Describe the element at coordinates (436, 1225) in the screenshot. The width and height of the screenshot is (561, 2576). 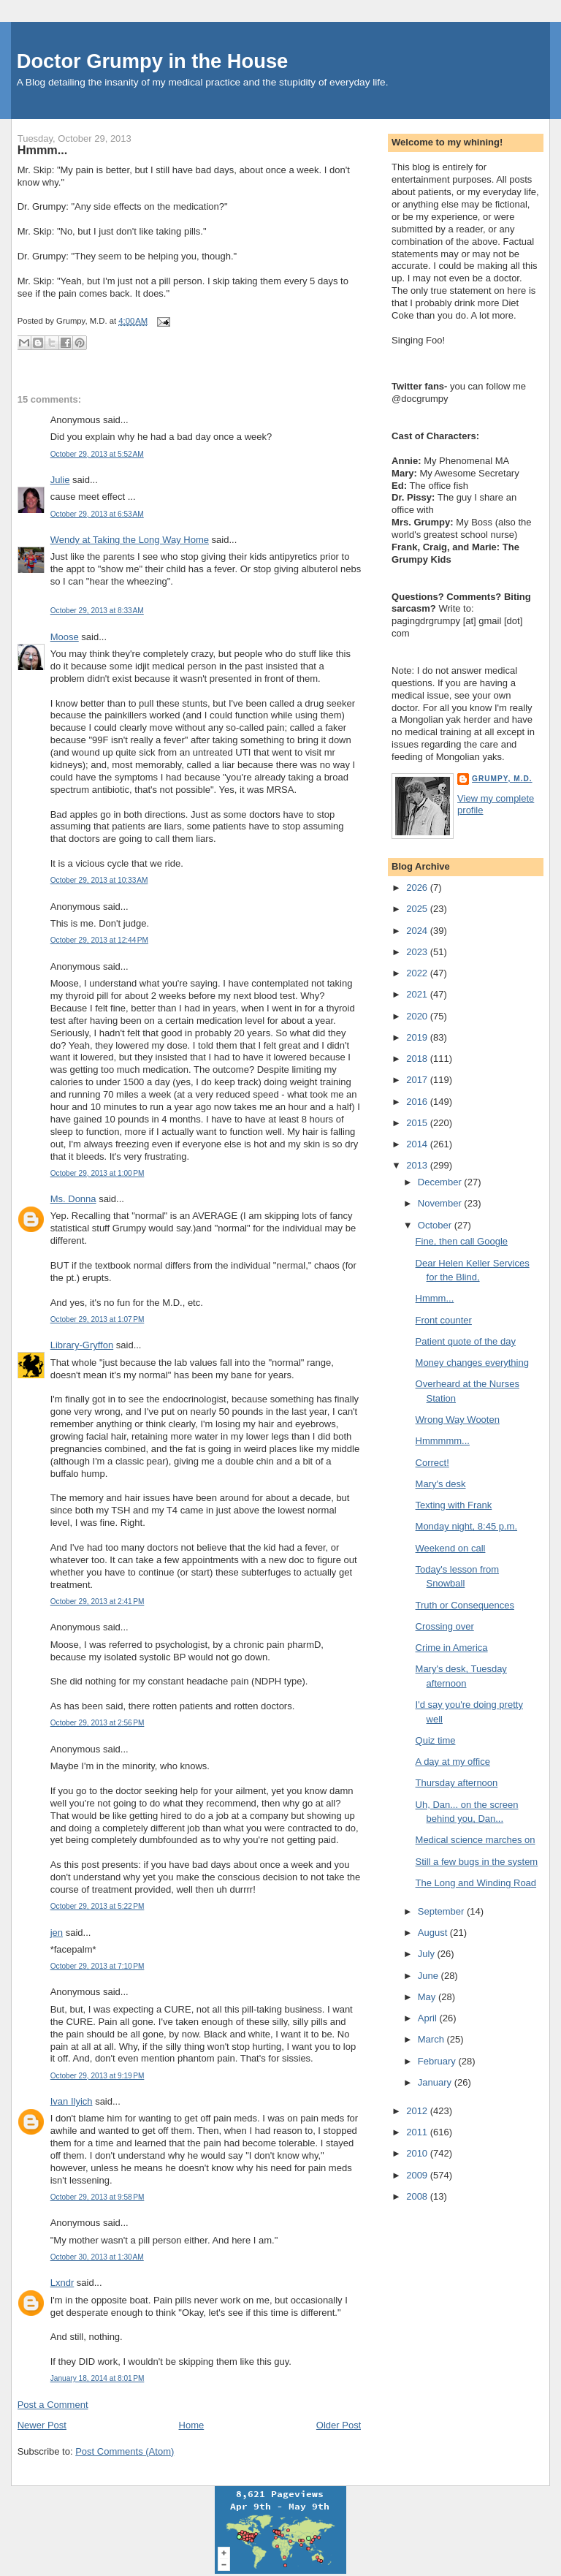
I see `October` at that location.